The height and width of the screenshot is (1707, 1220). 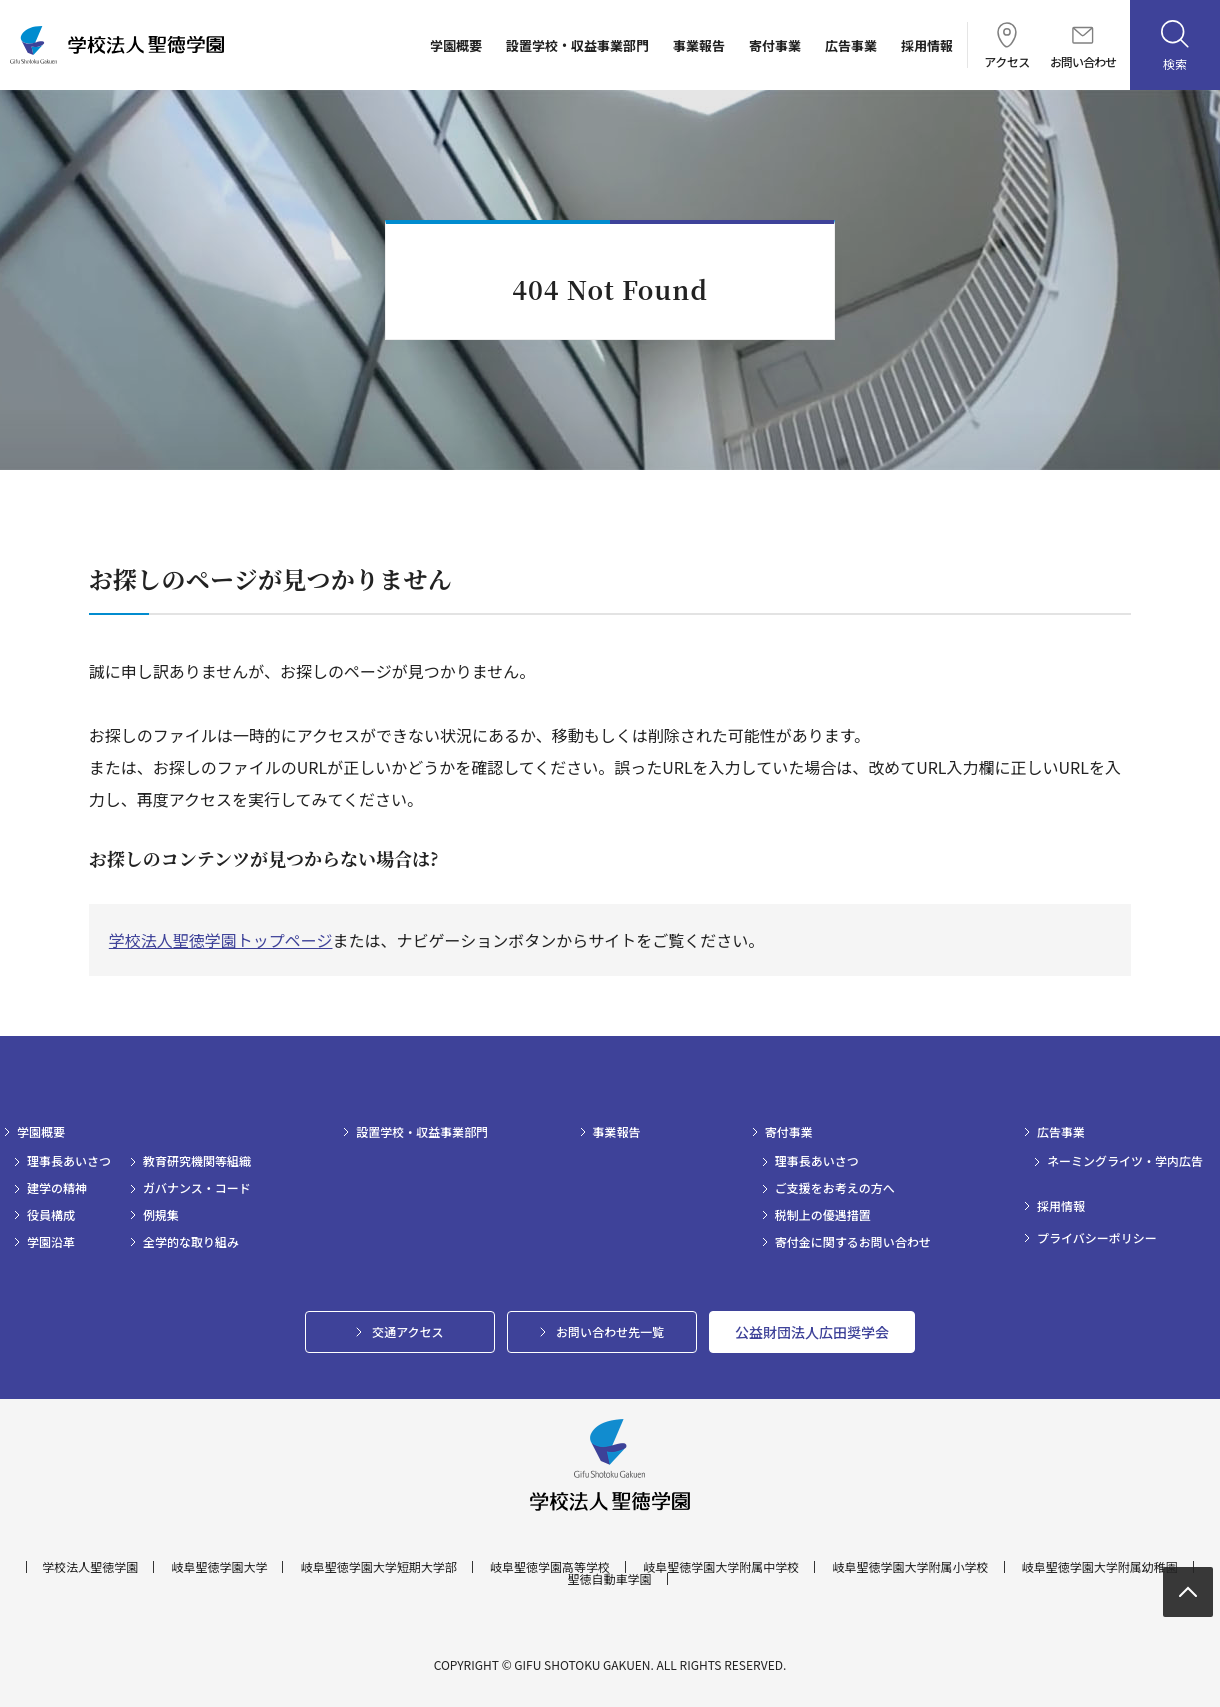 What do you see at coordinates (550, 1567) in the screenshot?
I see `岐阜聖徳学園高等学校` at bounding box center [550, 1567].